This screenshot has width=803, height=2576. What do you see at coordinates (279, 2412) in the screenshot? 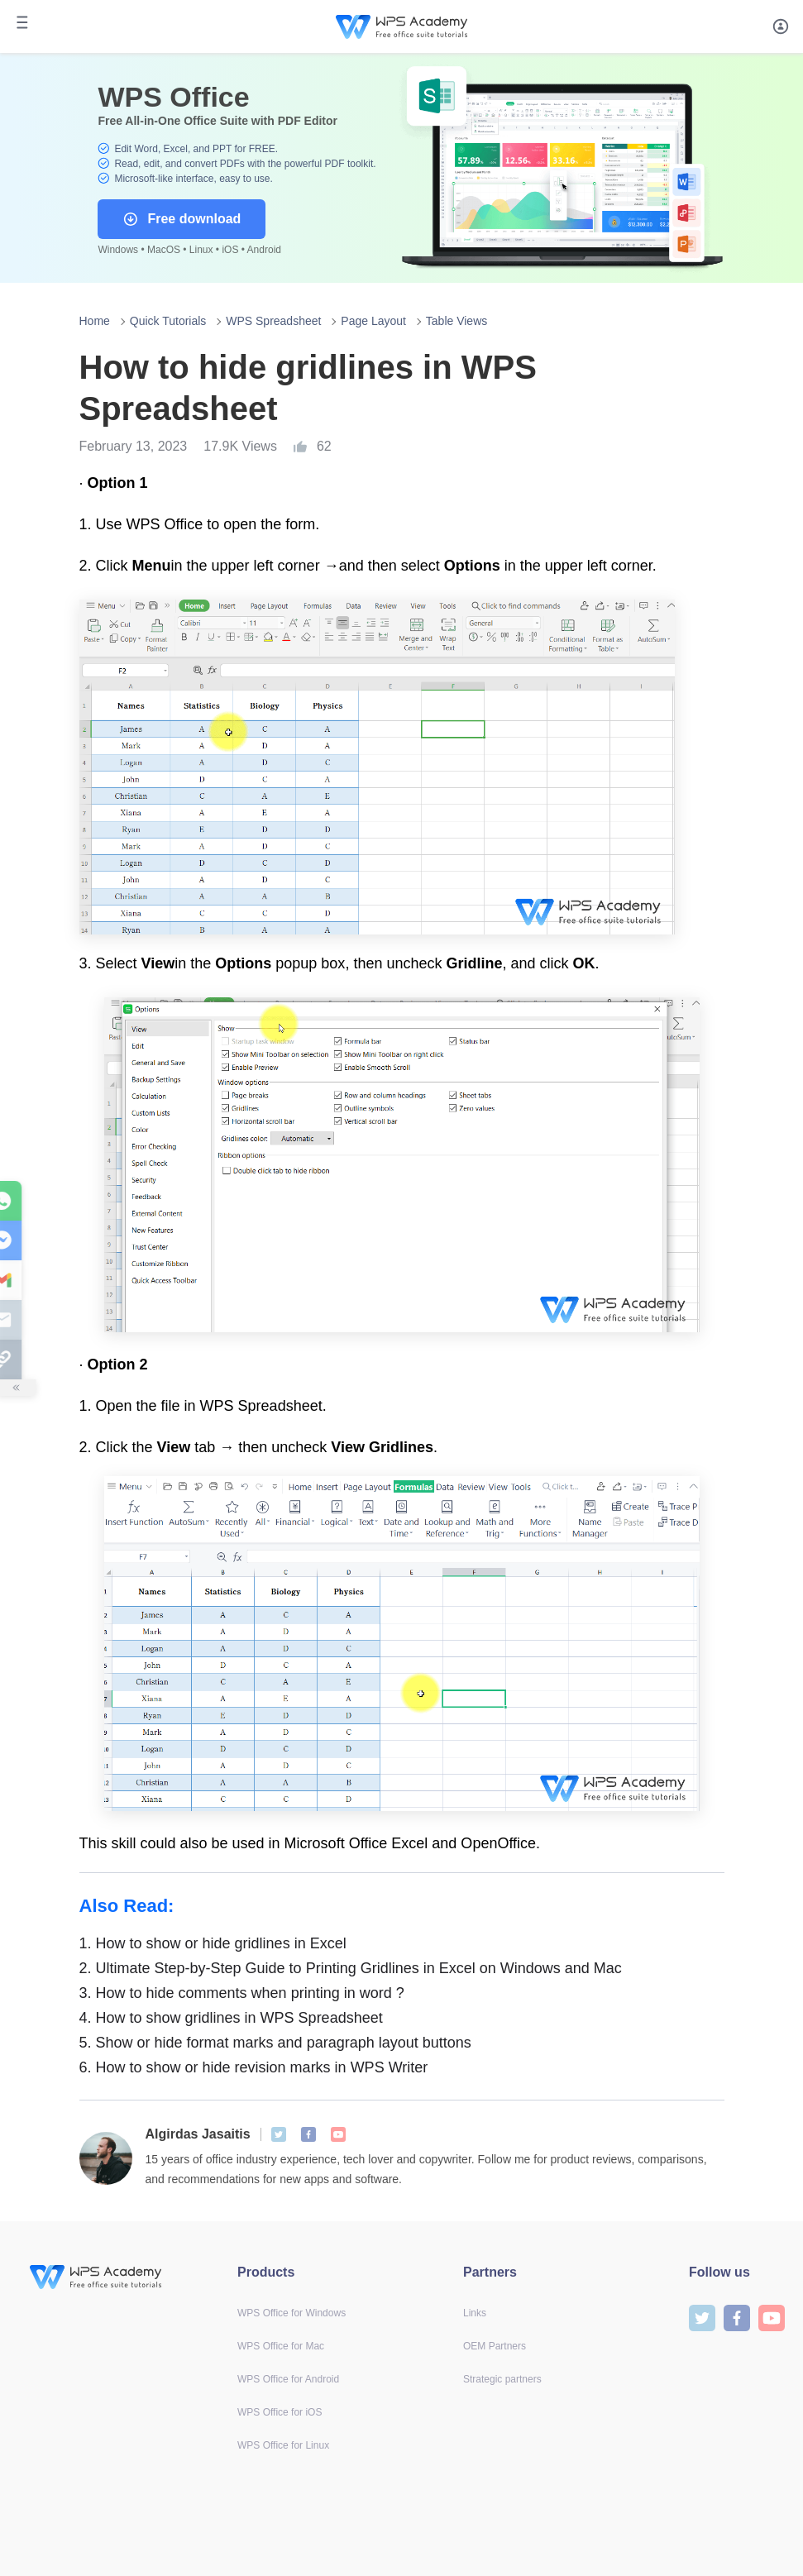
I see `WPS Office for iOS` at bounding box center [279, 2412].